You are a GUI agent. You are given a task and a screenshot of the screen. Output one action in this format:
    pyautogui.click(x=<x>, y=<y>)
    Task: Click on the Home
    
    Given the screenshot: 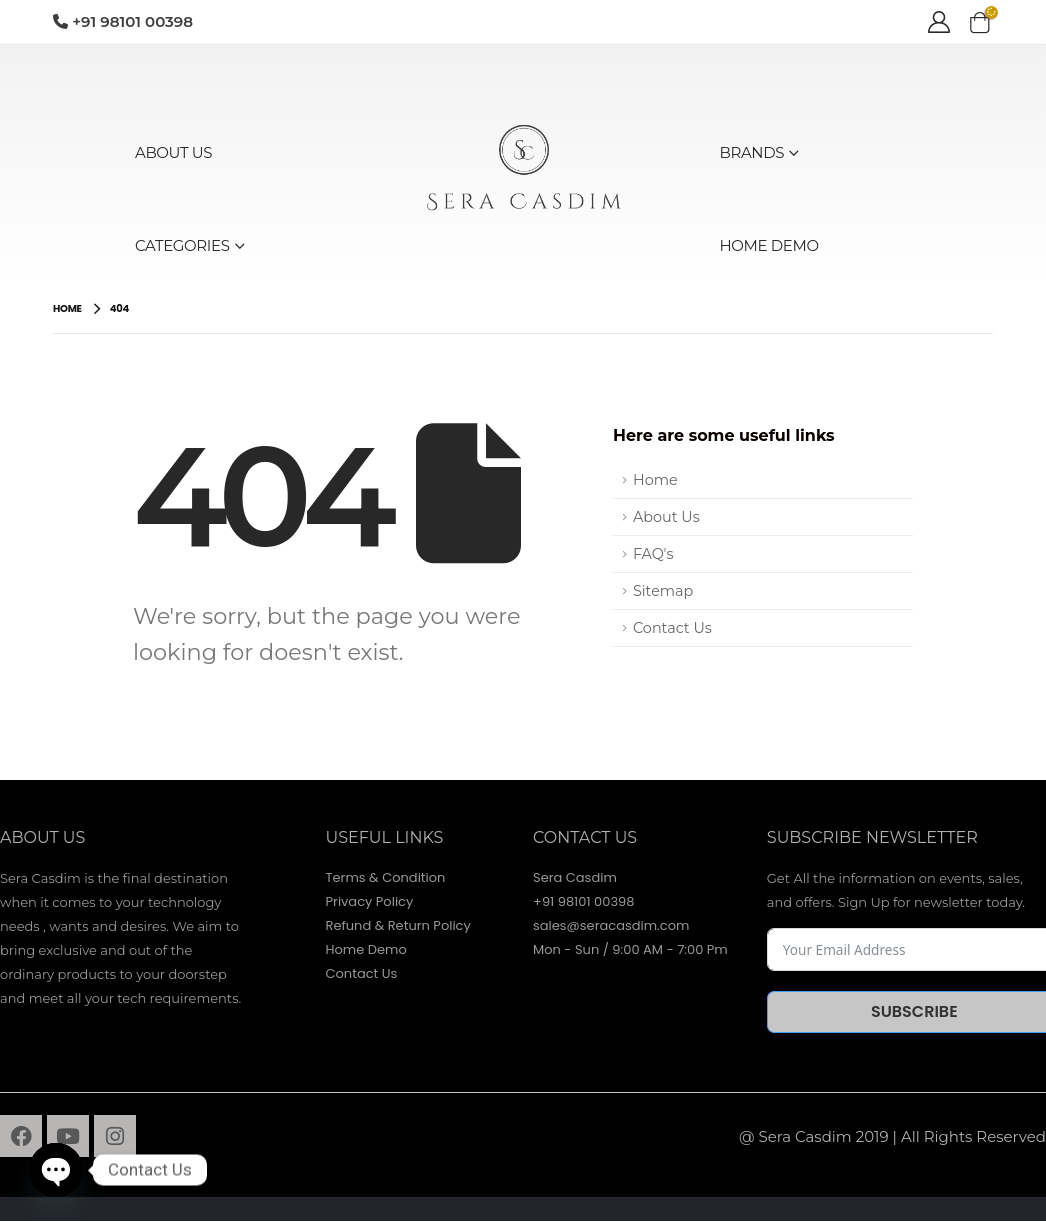 What is the action you would take?
    pyautogui.click(x=655, y=480)
    